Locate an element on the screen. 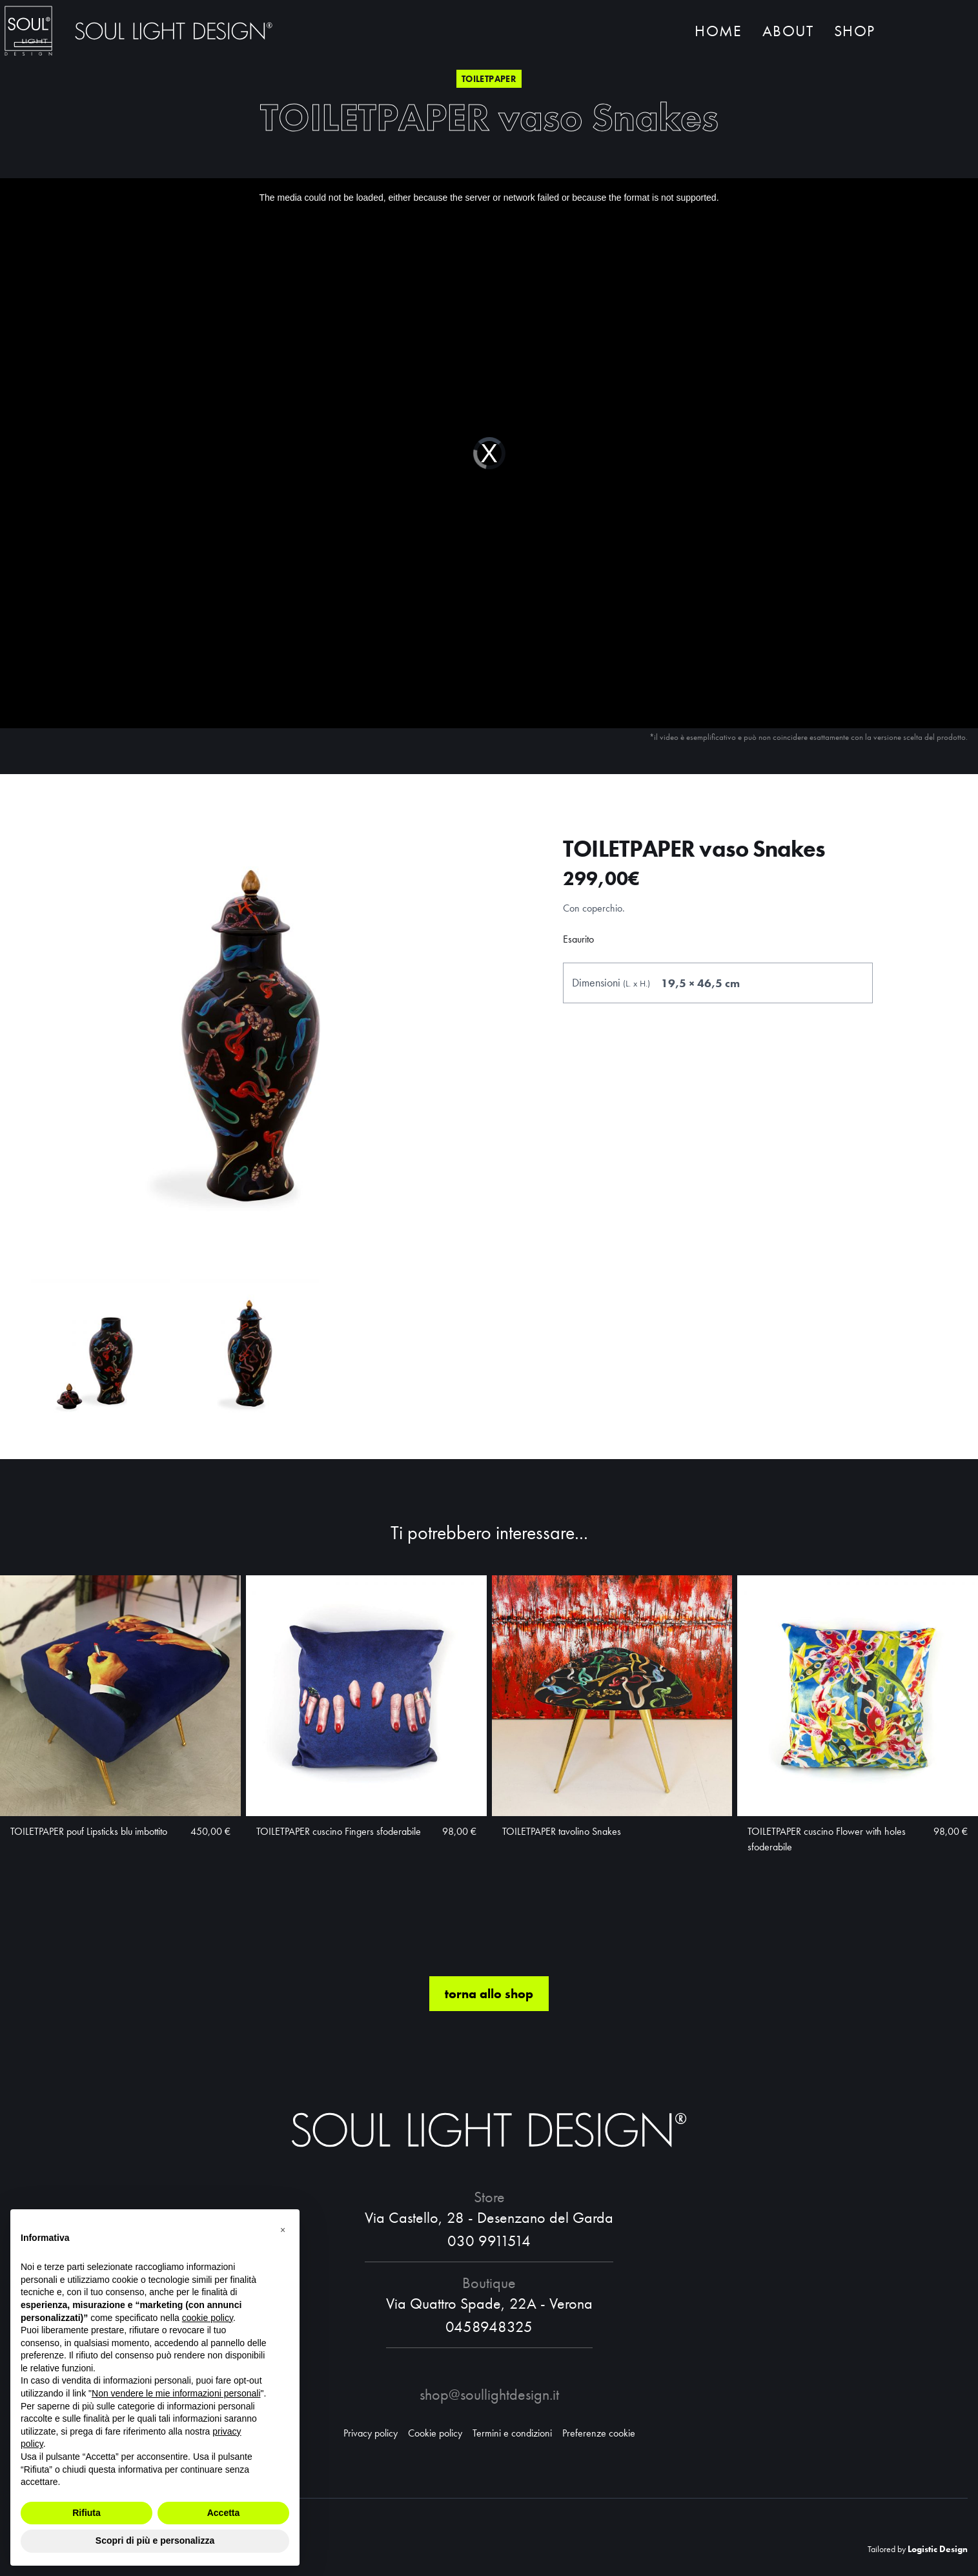 This screenshot has height=2576, width=978. Logistic Design is located at coordinates (938, 2549).